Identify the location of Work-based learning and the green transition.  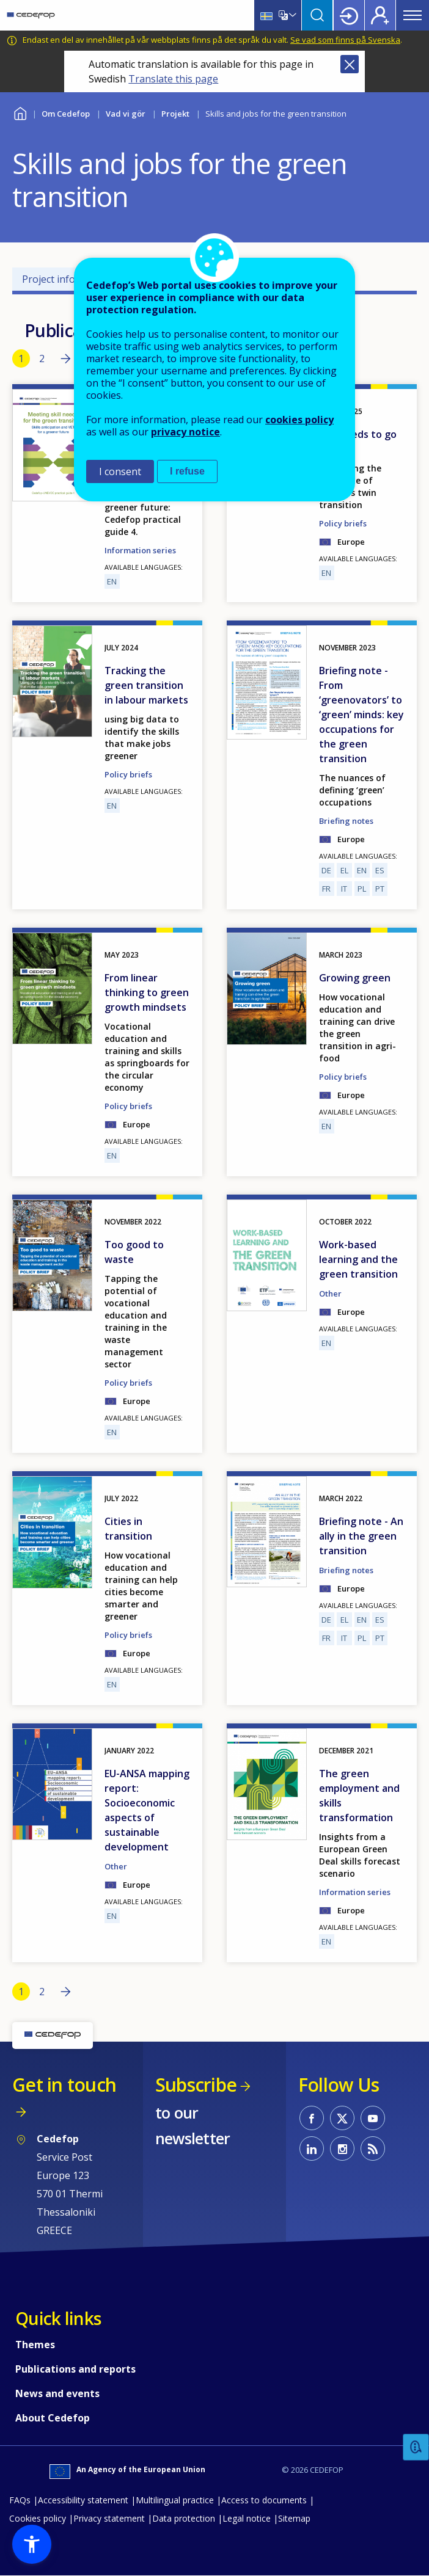
(358, 1259).